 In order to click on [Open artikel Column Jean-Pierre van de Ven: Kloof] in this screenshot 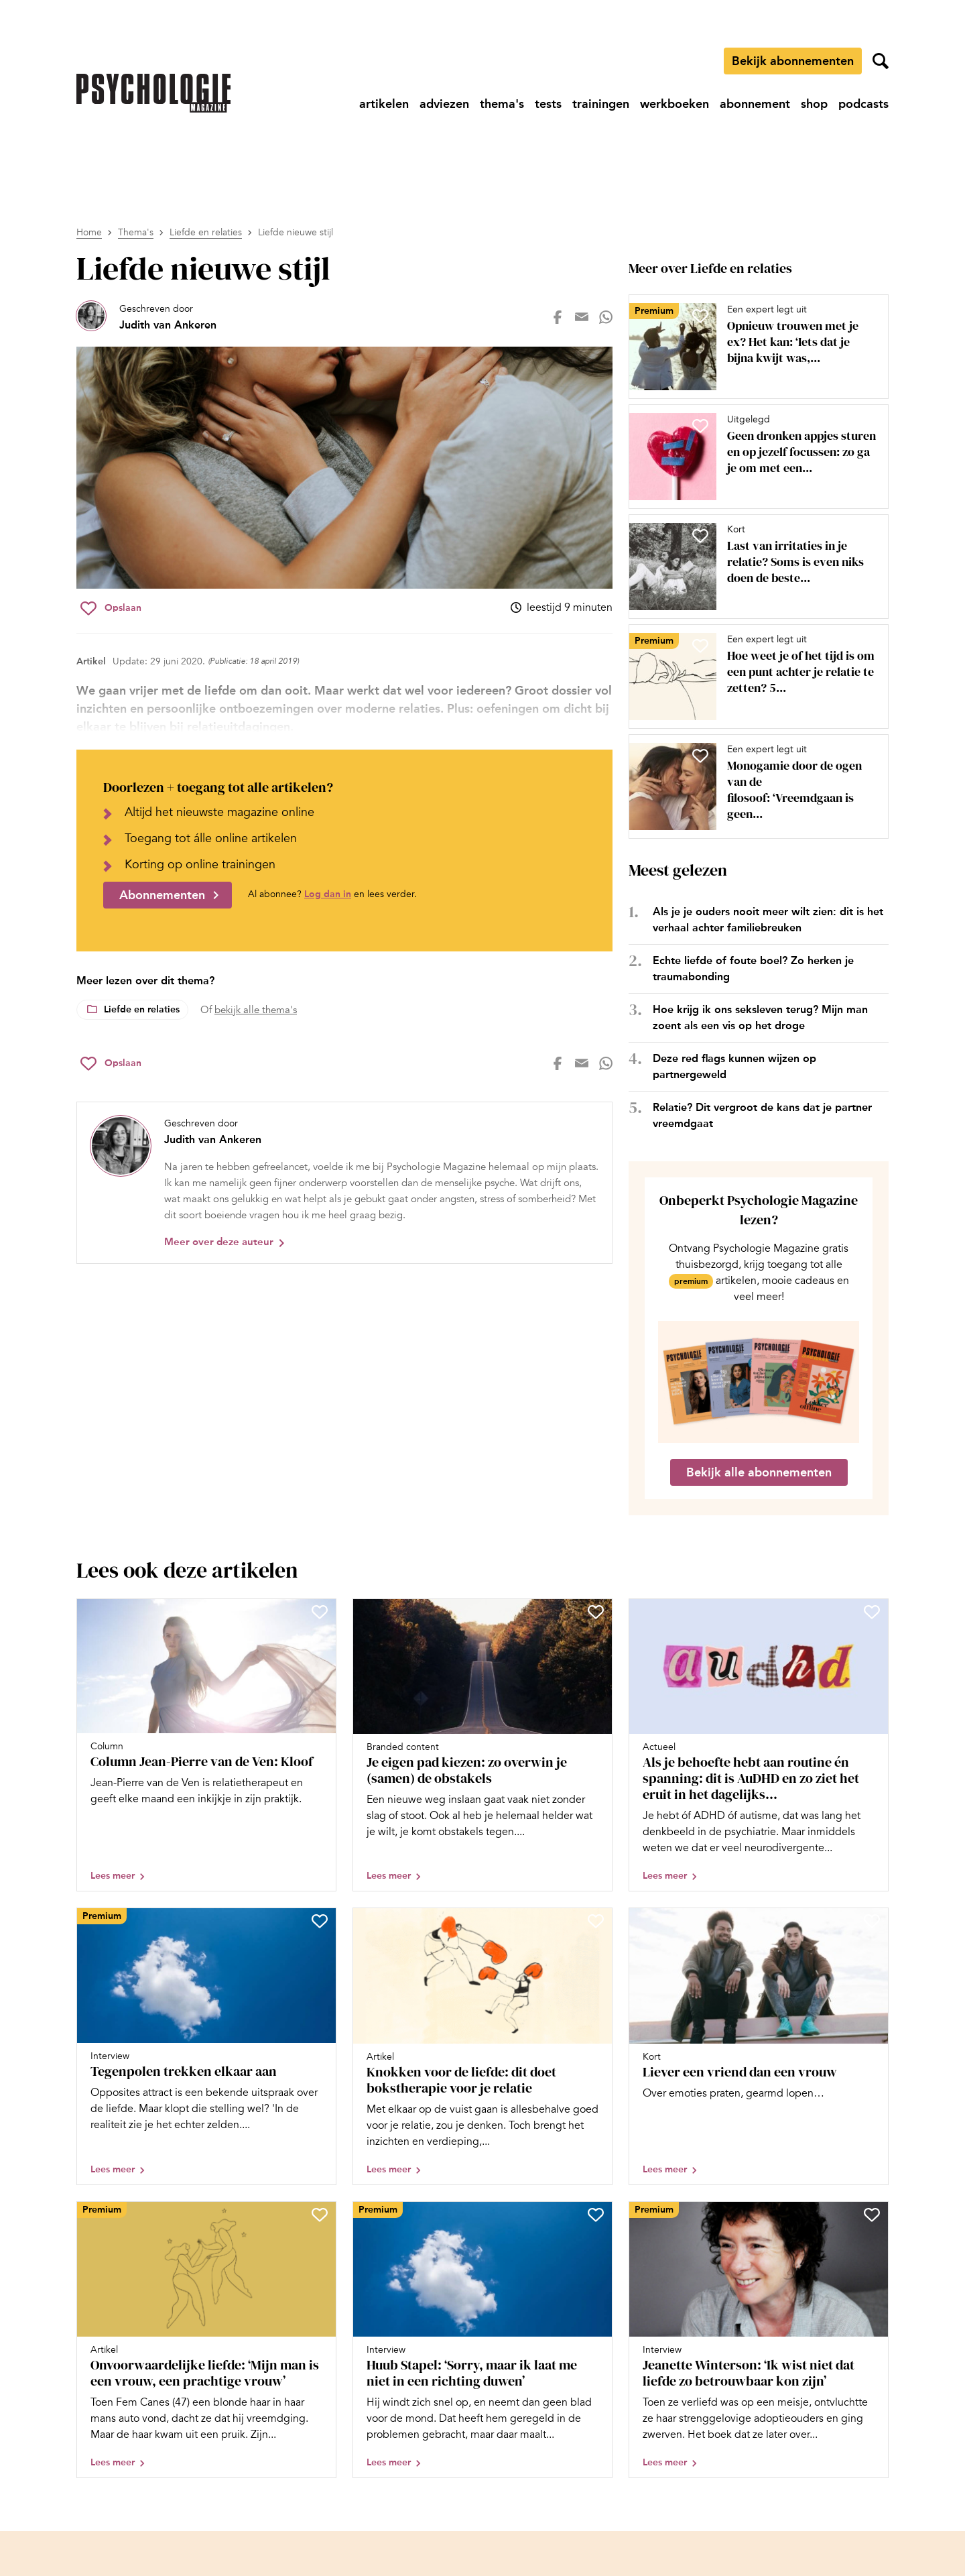, I will do `click(206, 1745)`.